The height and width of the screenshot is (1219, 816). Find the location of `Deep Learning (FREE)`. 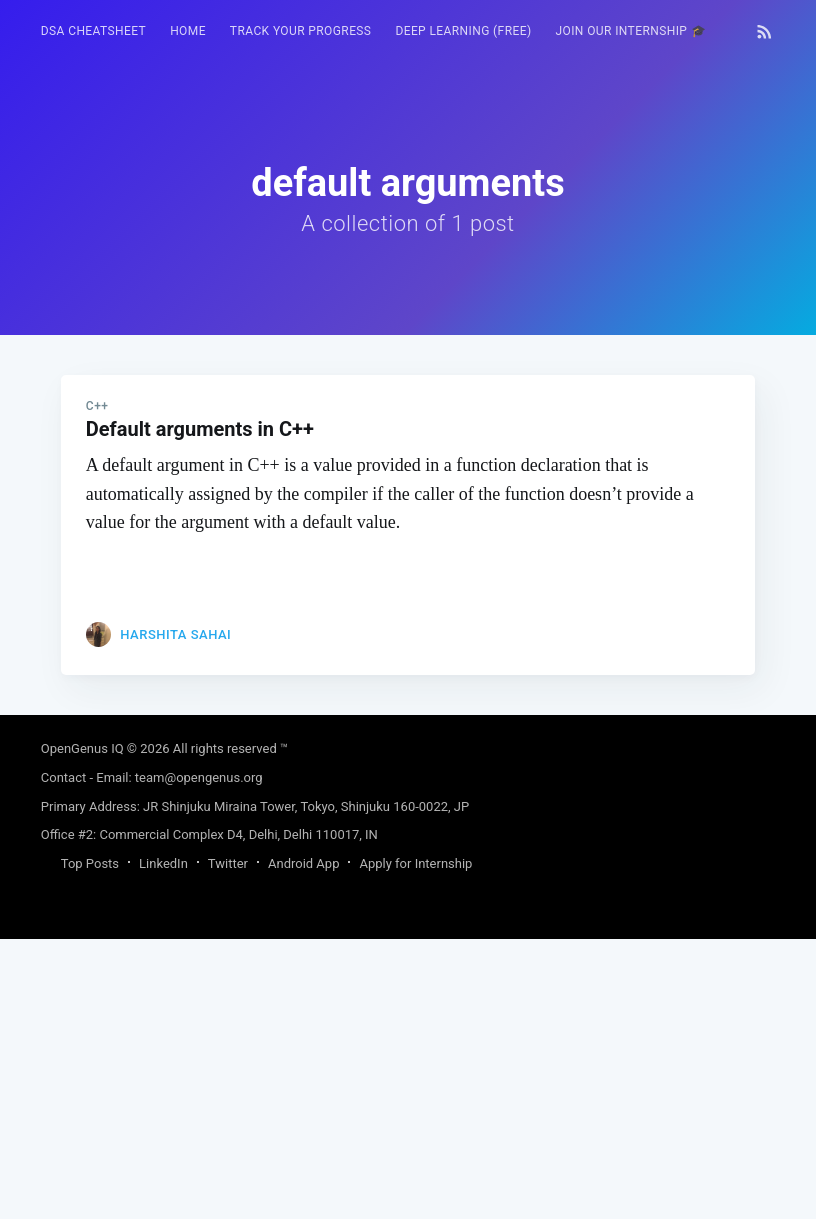

Deep Learning (FREE) is located at coordinates (463, 31).